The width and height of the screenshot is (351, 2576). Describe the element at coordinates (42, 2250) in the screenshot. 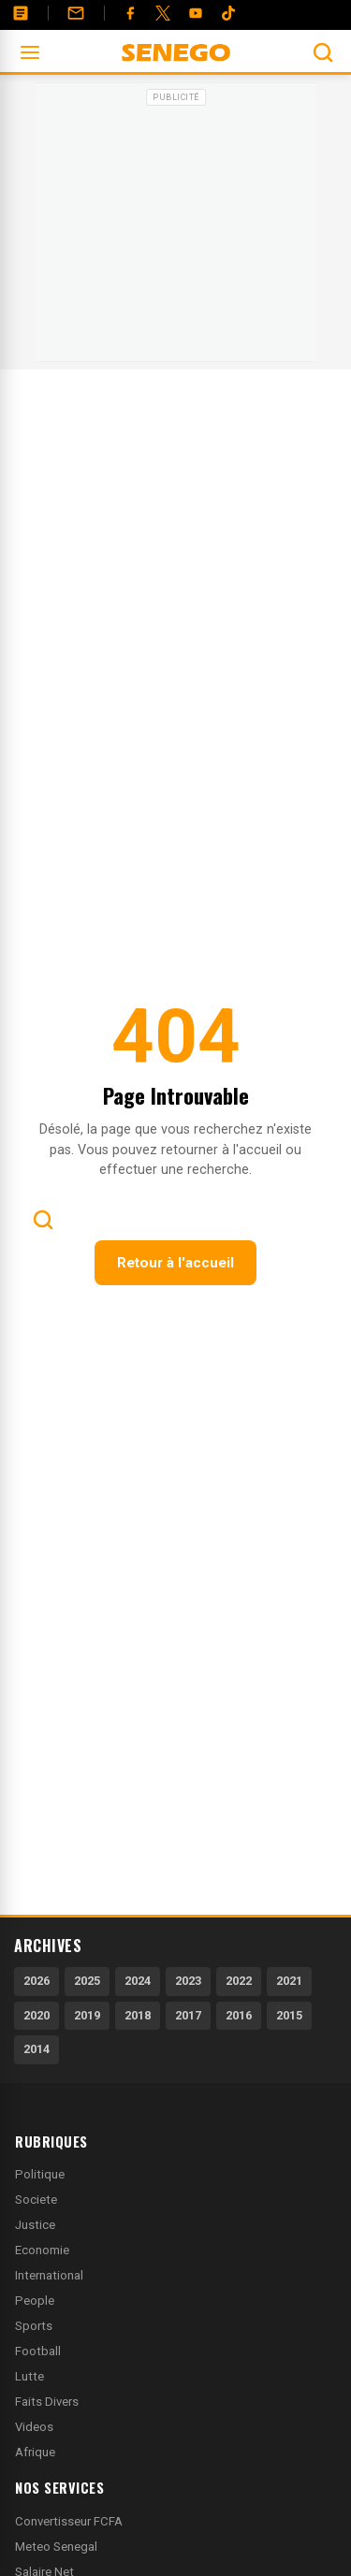

I see `Economie` at that location.